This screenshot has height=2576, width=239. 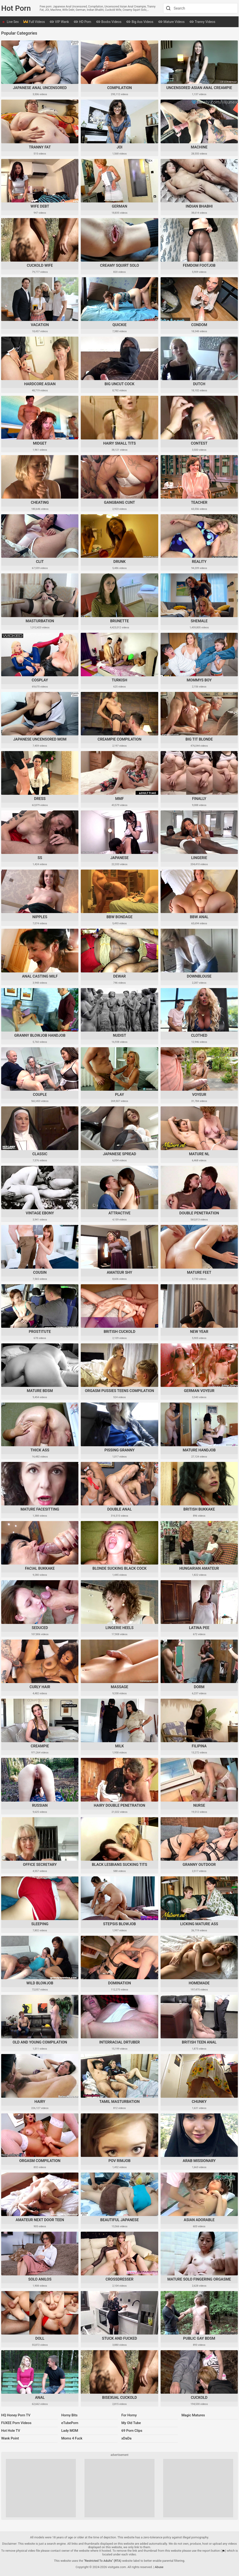 I want to click on Boobs Videos, so click(x=109, y=22).